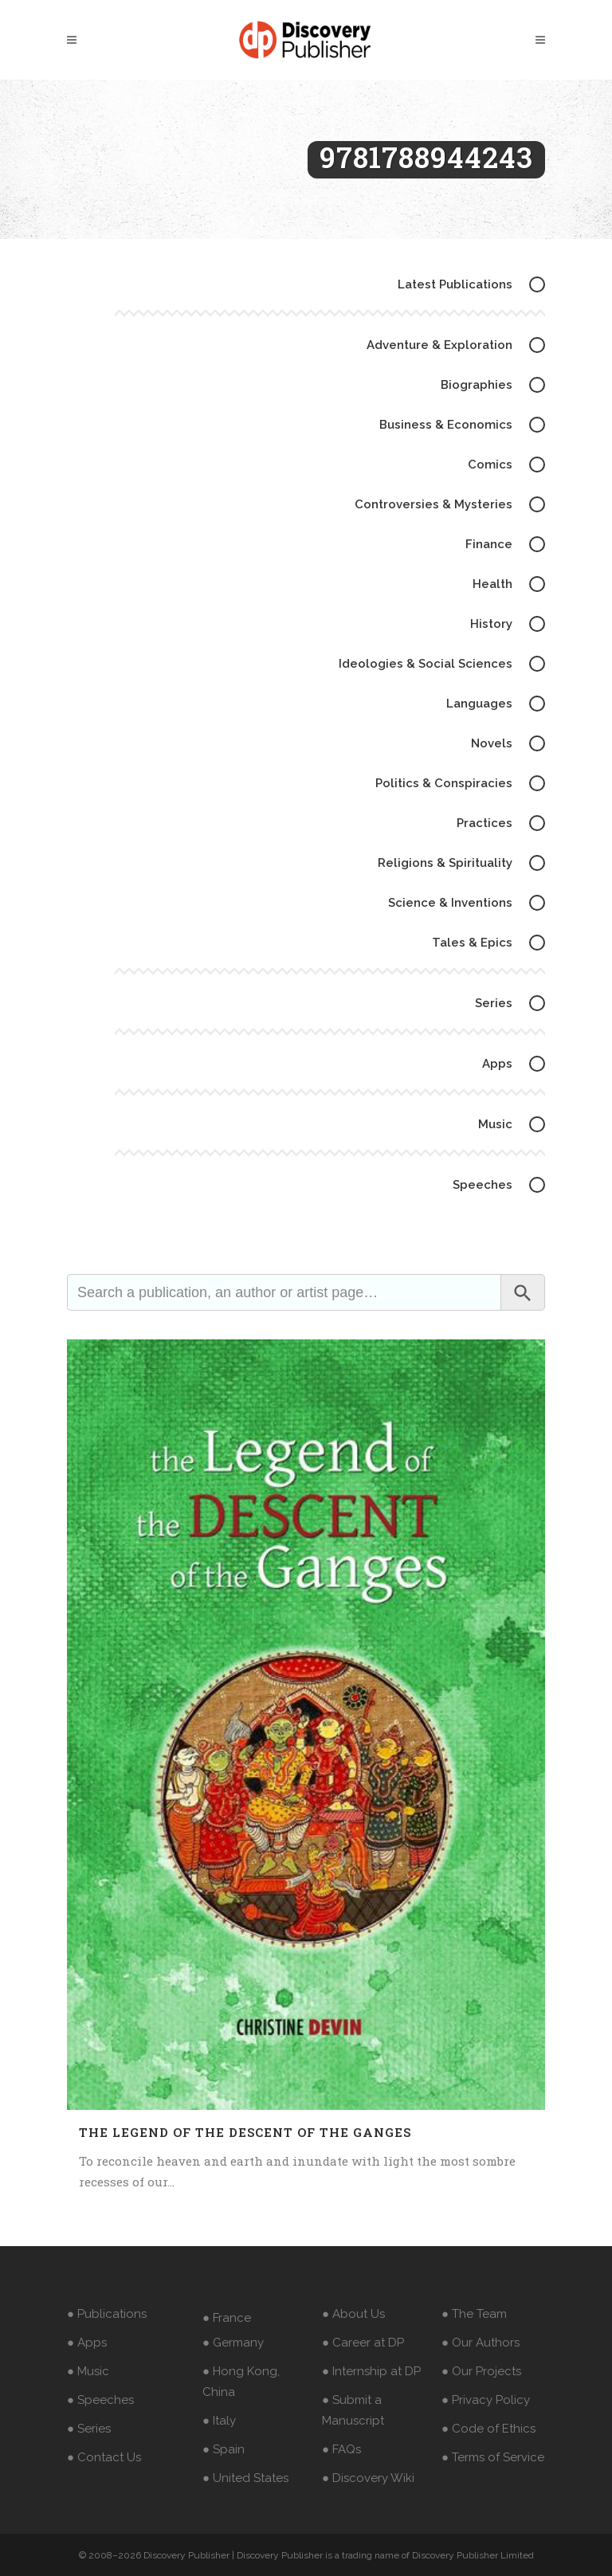 The image size is (612, 2576). Describe the element at coordinates (107, 2314) in the screenshot. I see `● Publications` at that location.